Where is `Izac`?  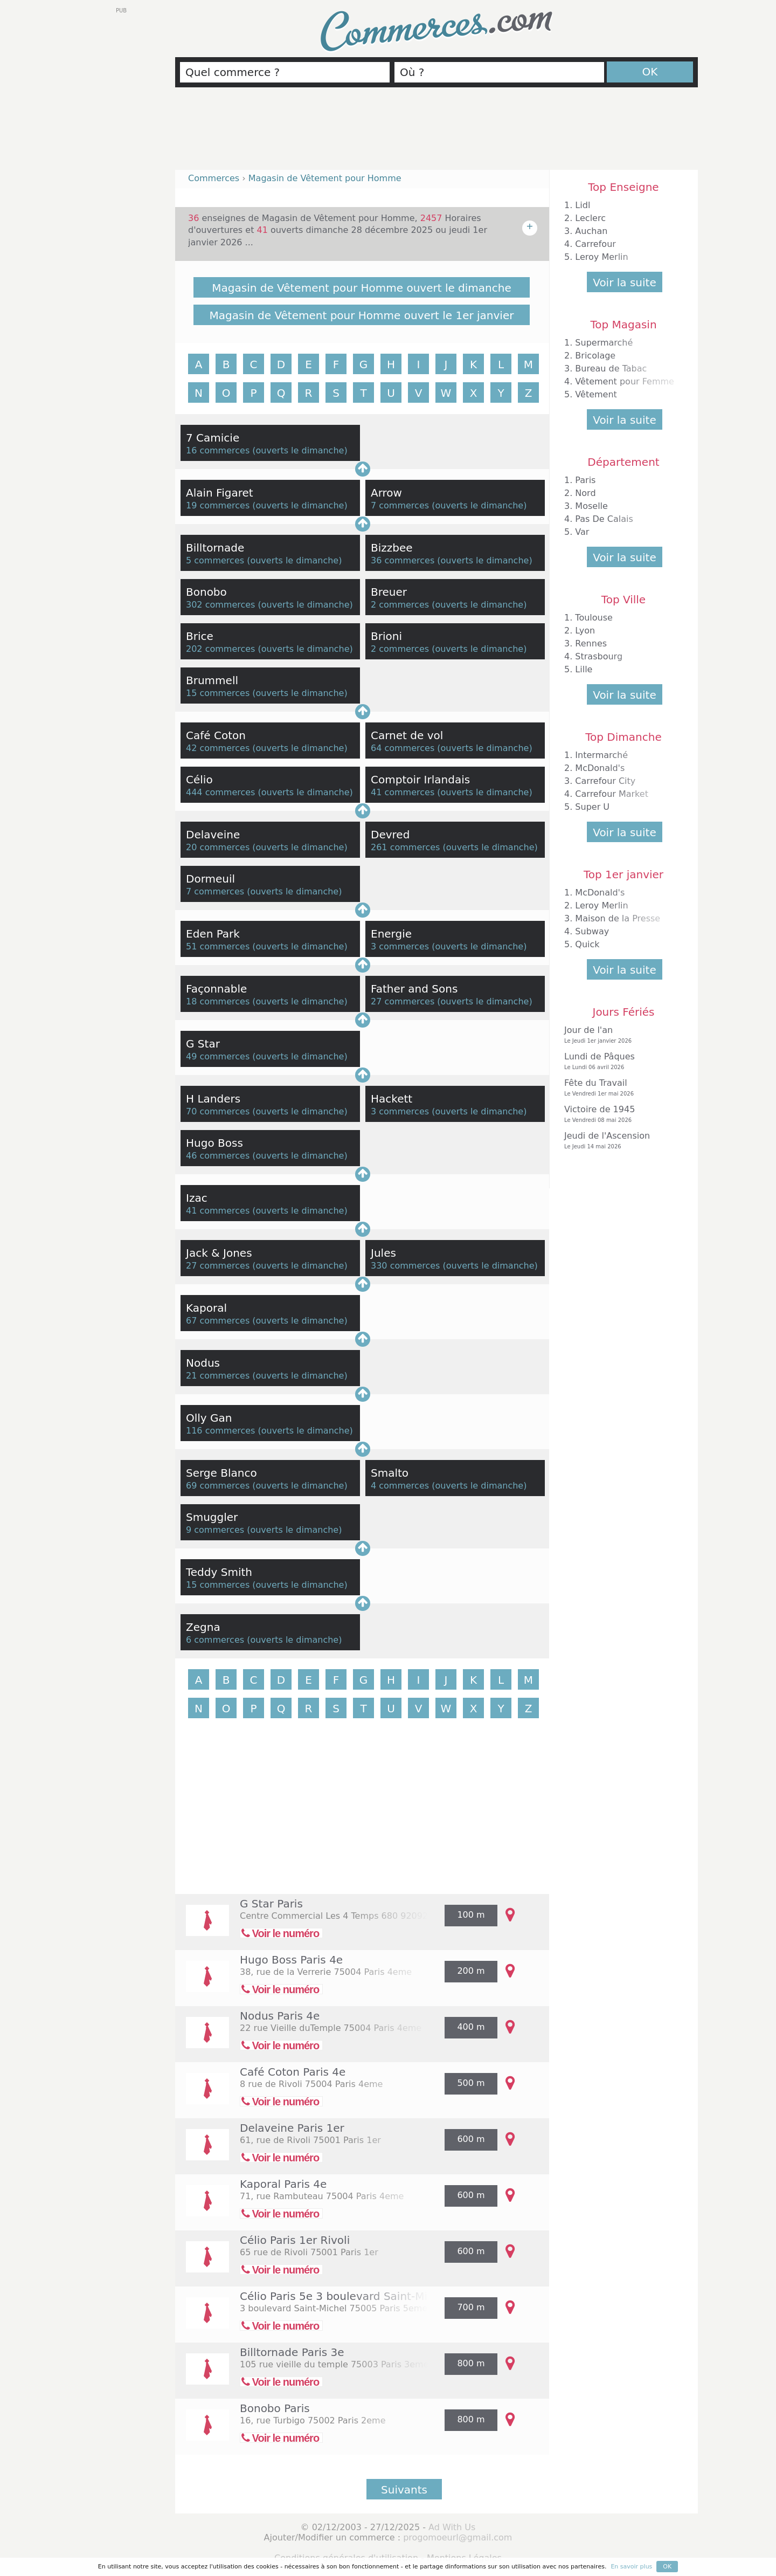 Izac is located at coordinates (196, 1197).